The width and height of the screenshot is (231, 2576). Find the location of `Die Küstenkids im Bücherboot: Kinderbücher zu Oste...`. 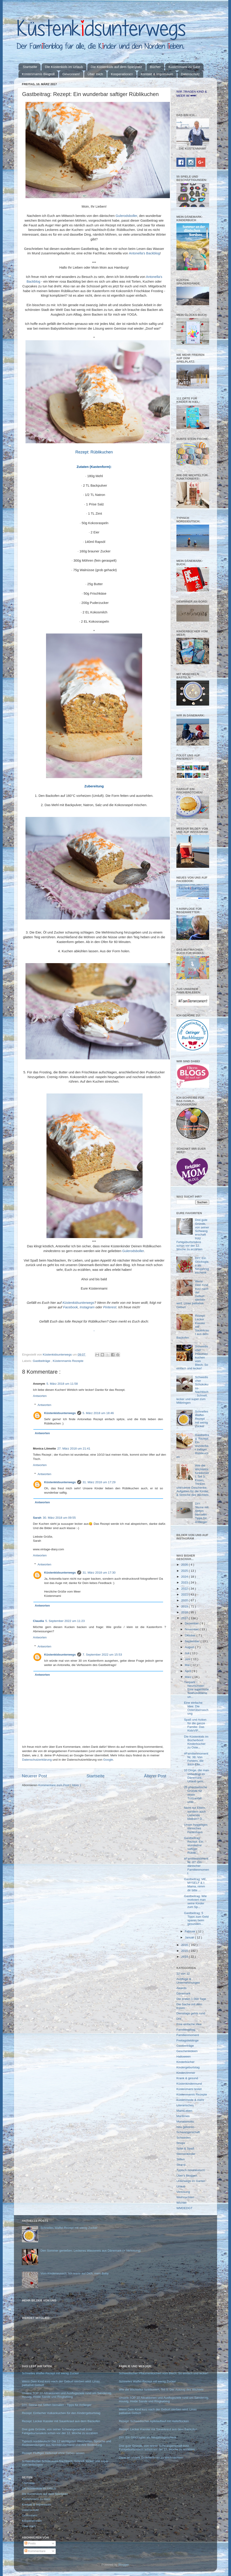

Die Küstenkids im Bücherboot: Kinderbücher zu Oste... is located at coordinates (196, 1742).